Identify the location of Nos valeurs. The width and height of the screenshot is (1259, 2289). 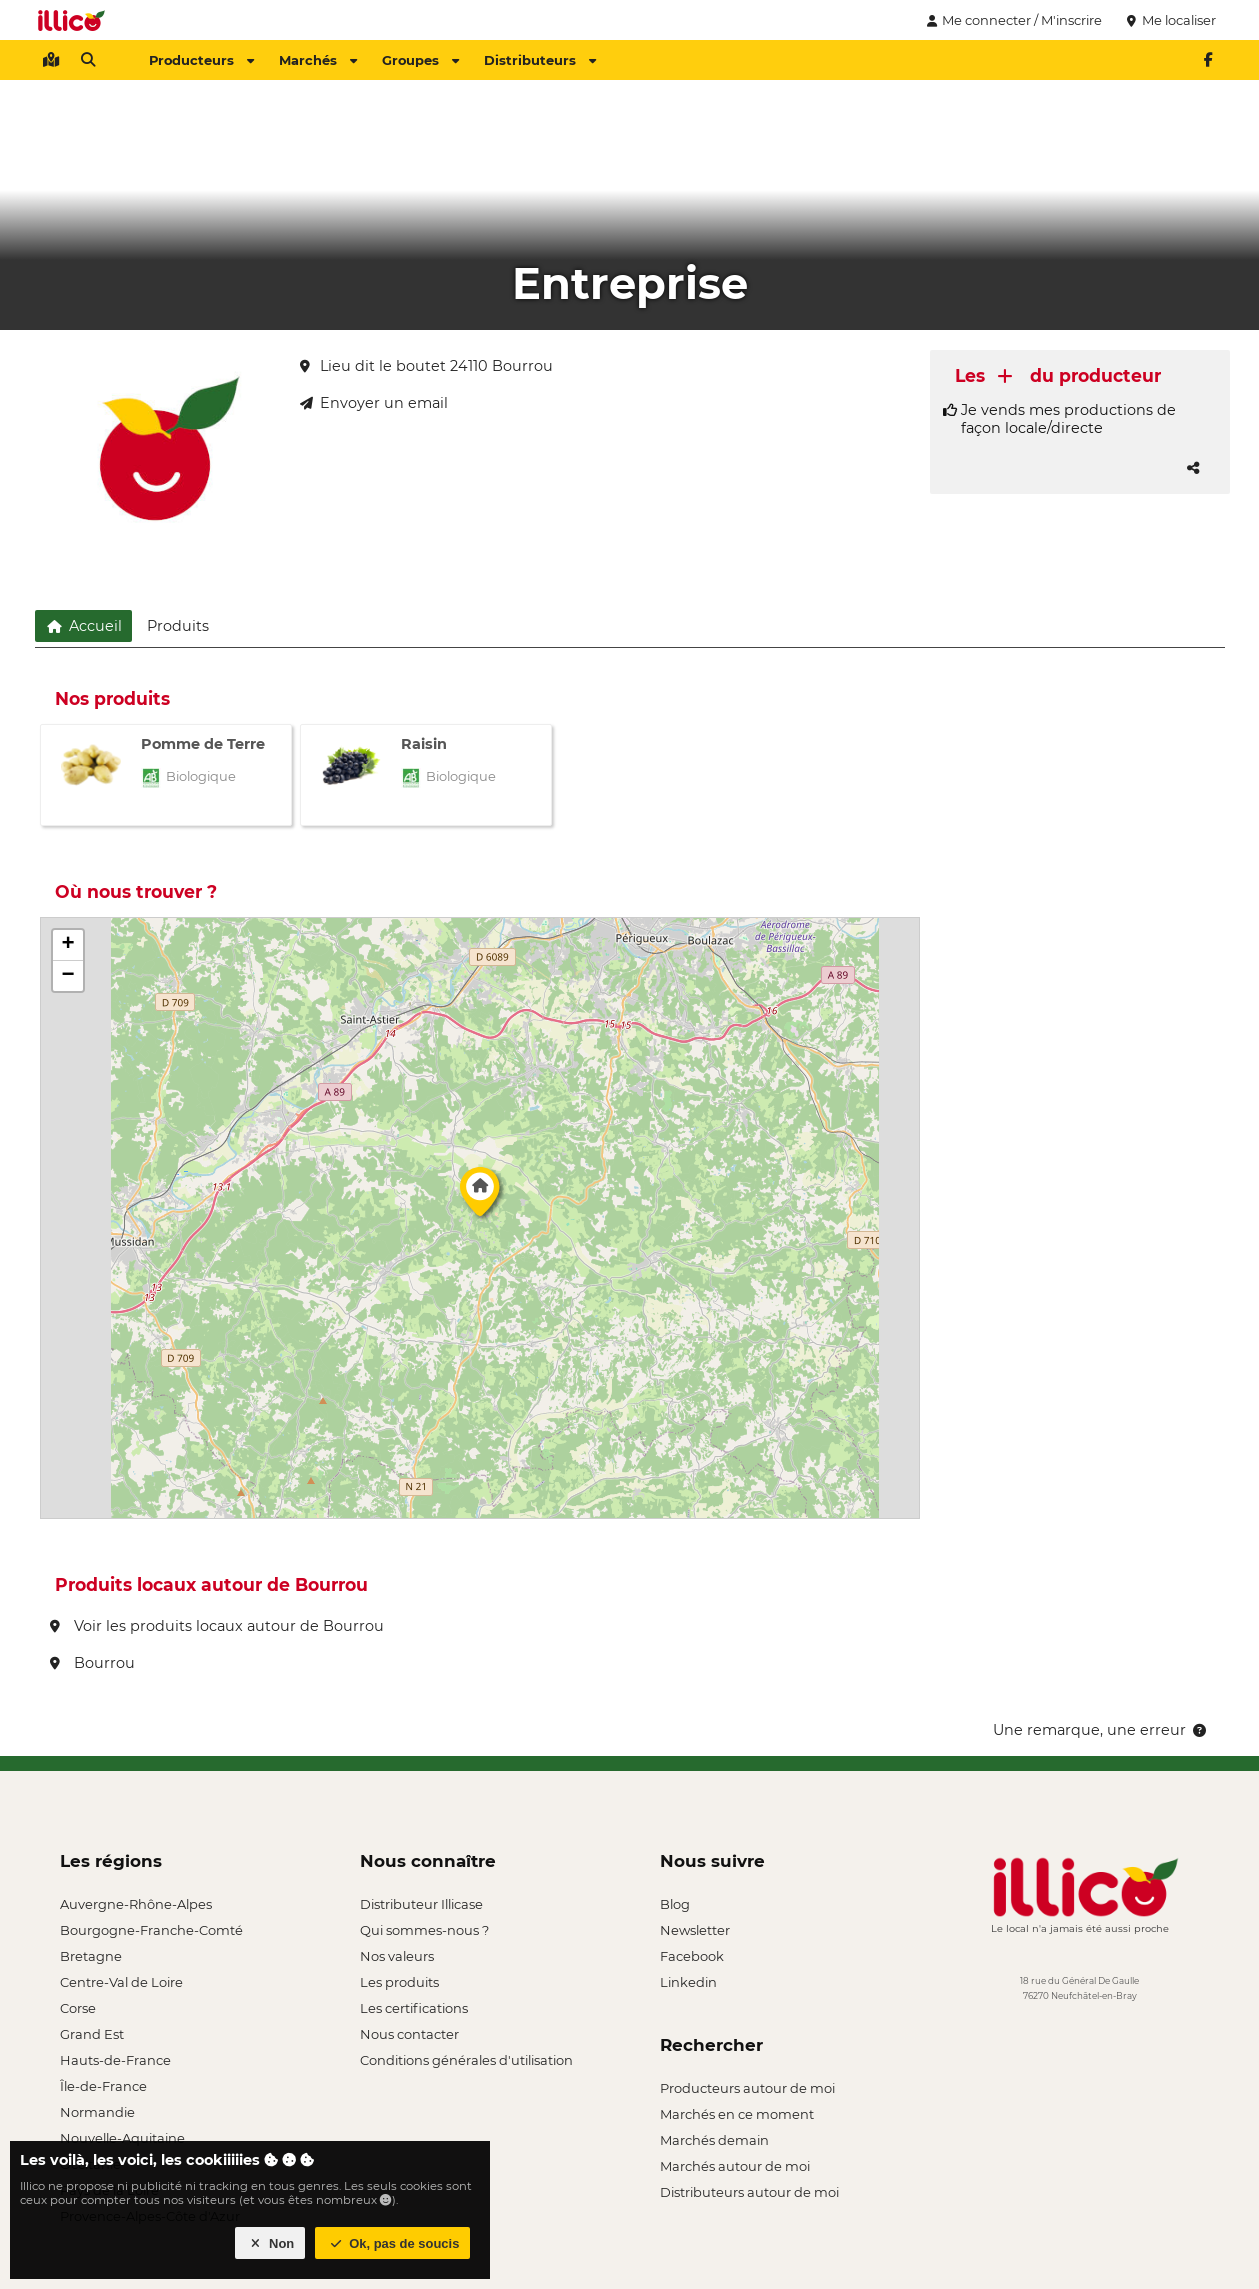
(397, 1956).